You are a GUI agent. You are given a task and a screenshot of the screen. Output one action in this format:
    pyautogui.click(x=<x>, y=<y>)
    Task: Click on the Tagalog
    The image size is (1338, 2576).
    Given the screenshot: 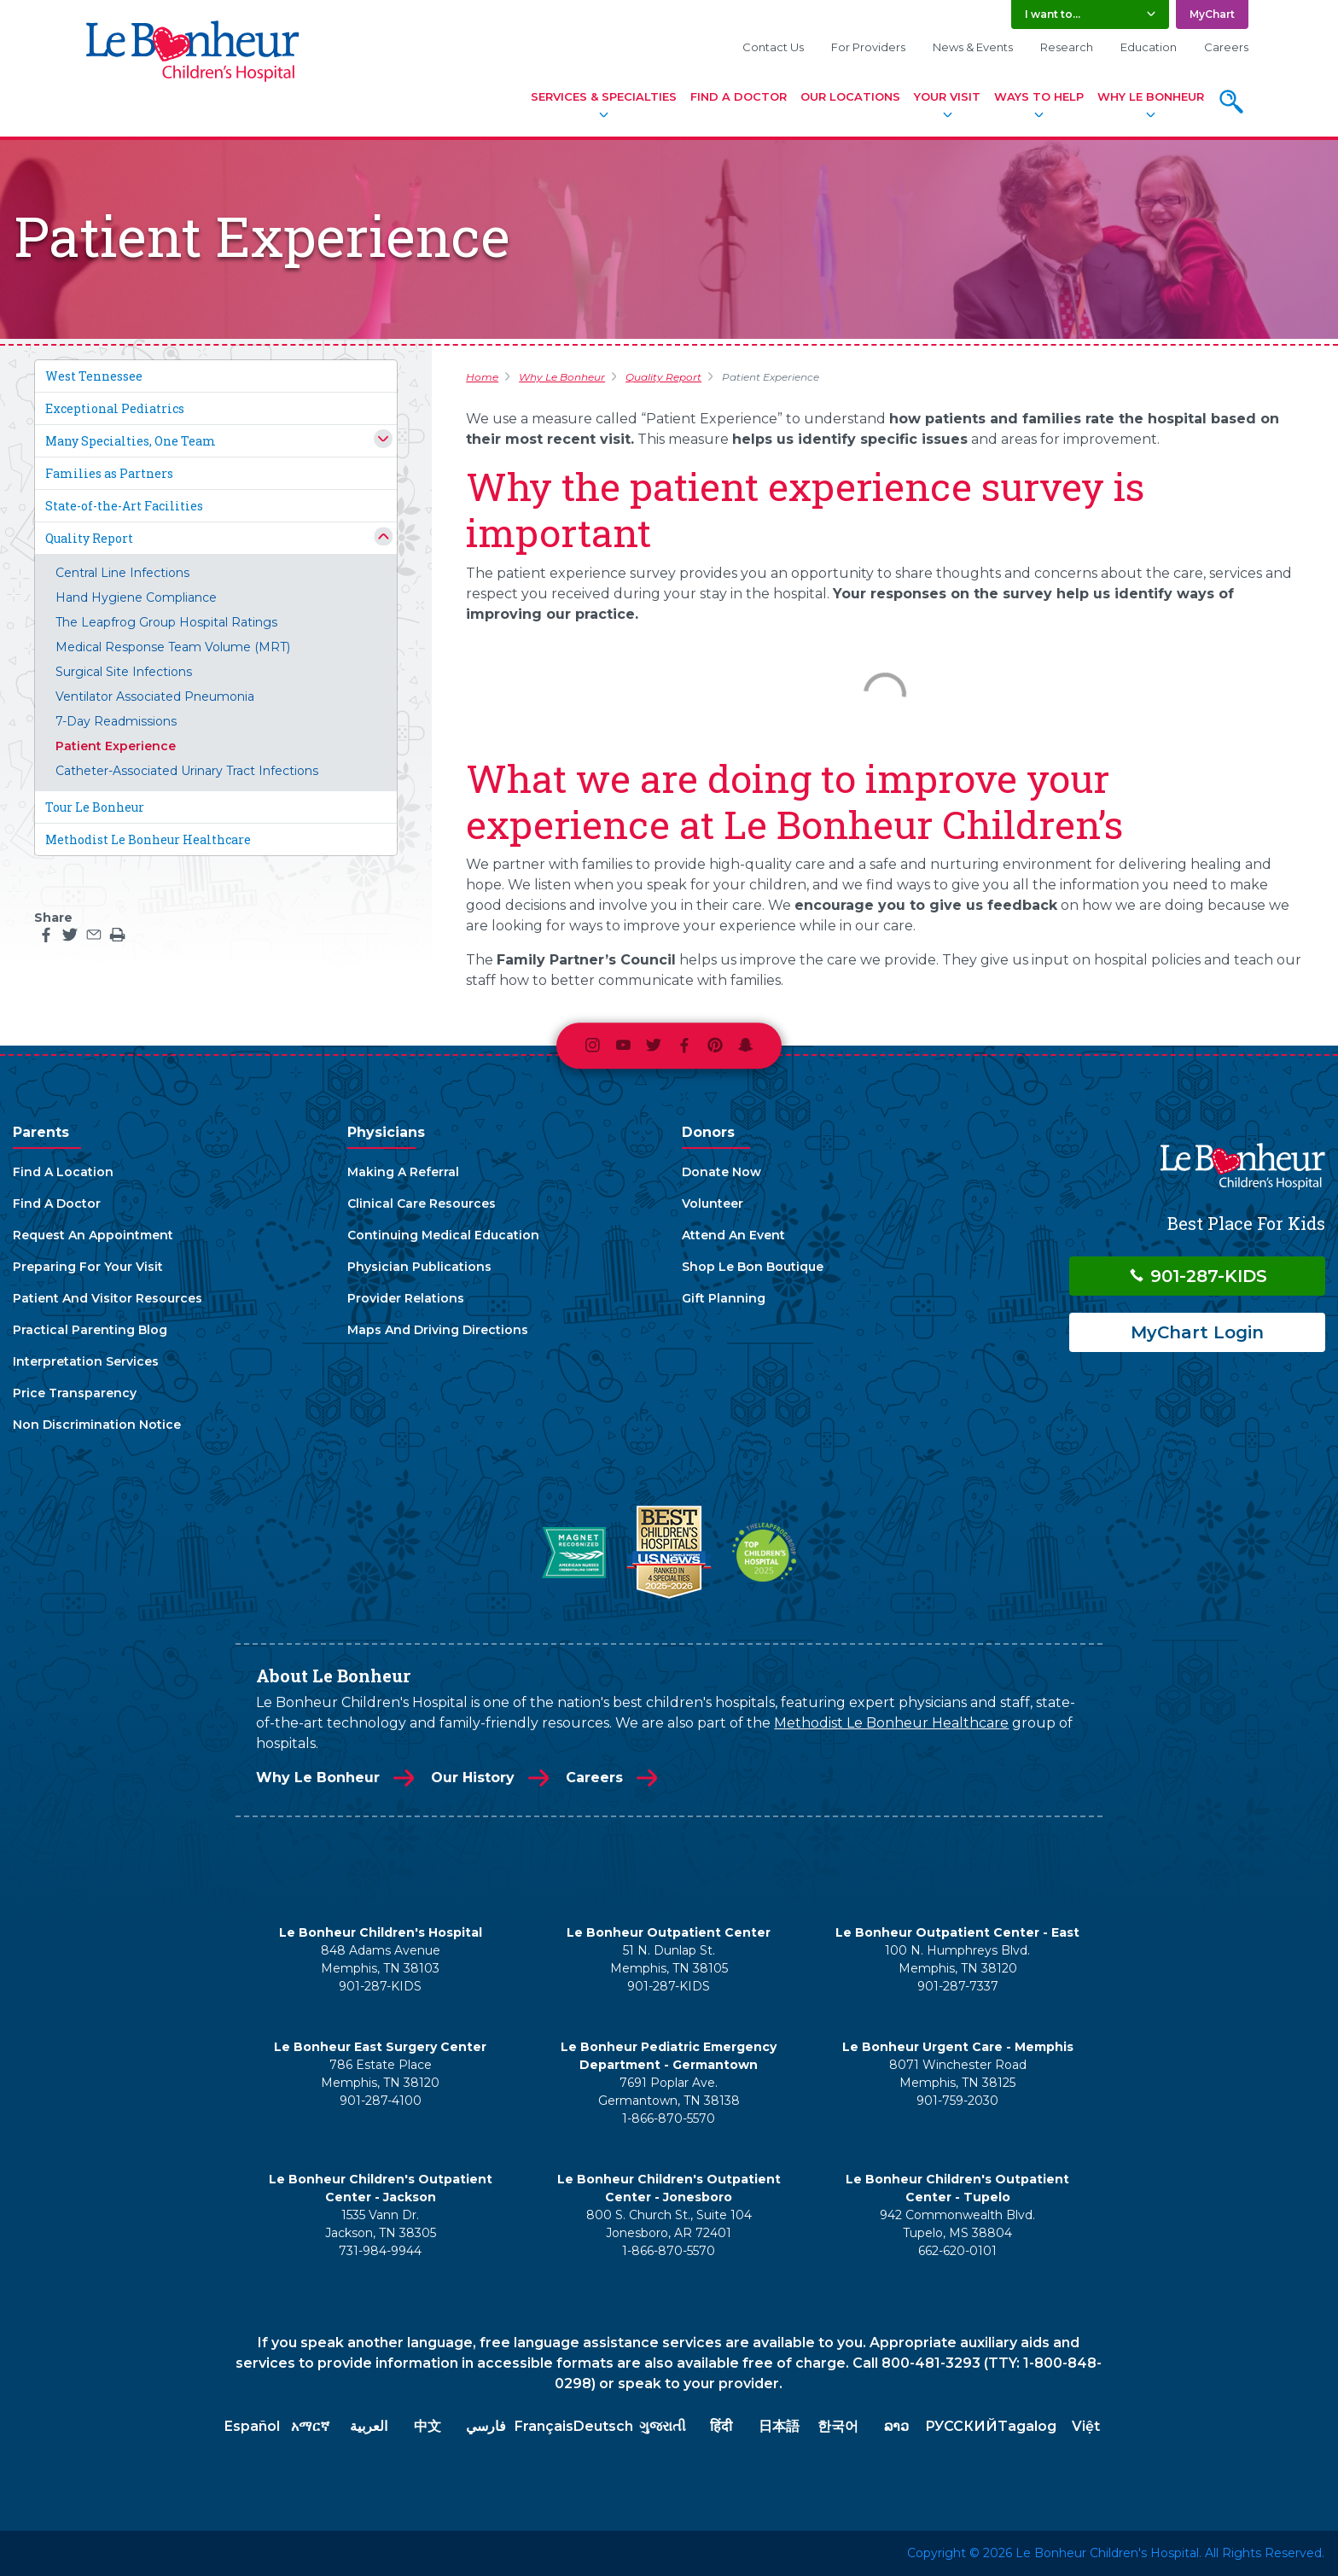 What is the action you would take?
    pyautogui.click(x=1027, y=2426)
    